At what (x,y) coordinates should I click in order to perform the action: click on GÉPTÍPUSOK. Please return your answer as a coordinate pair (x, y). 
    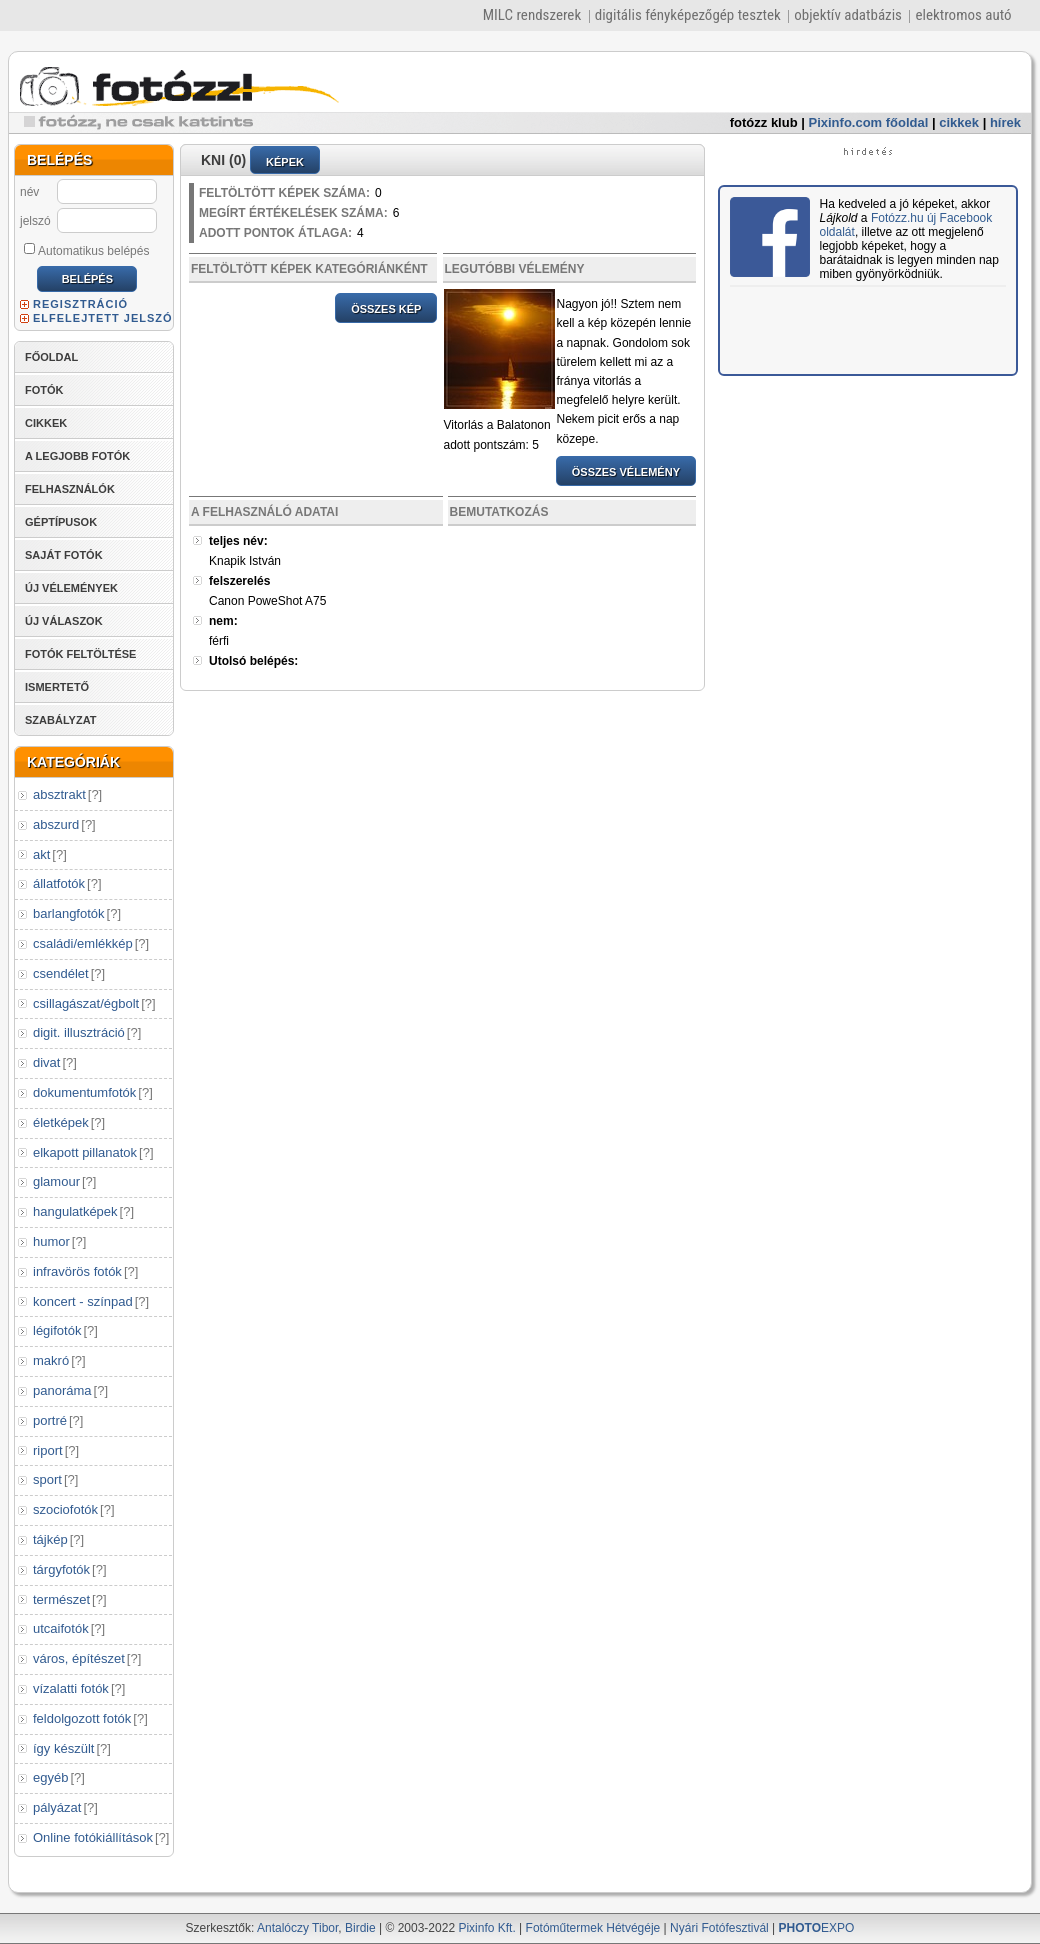
    Looking at the image, I should click on (61, 522).